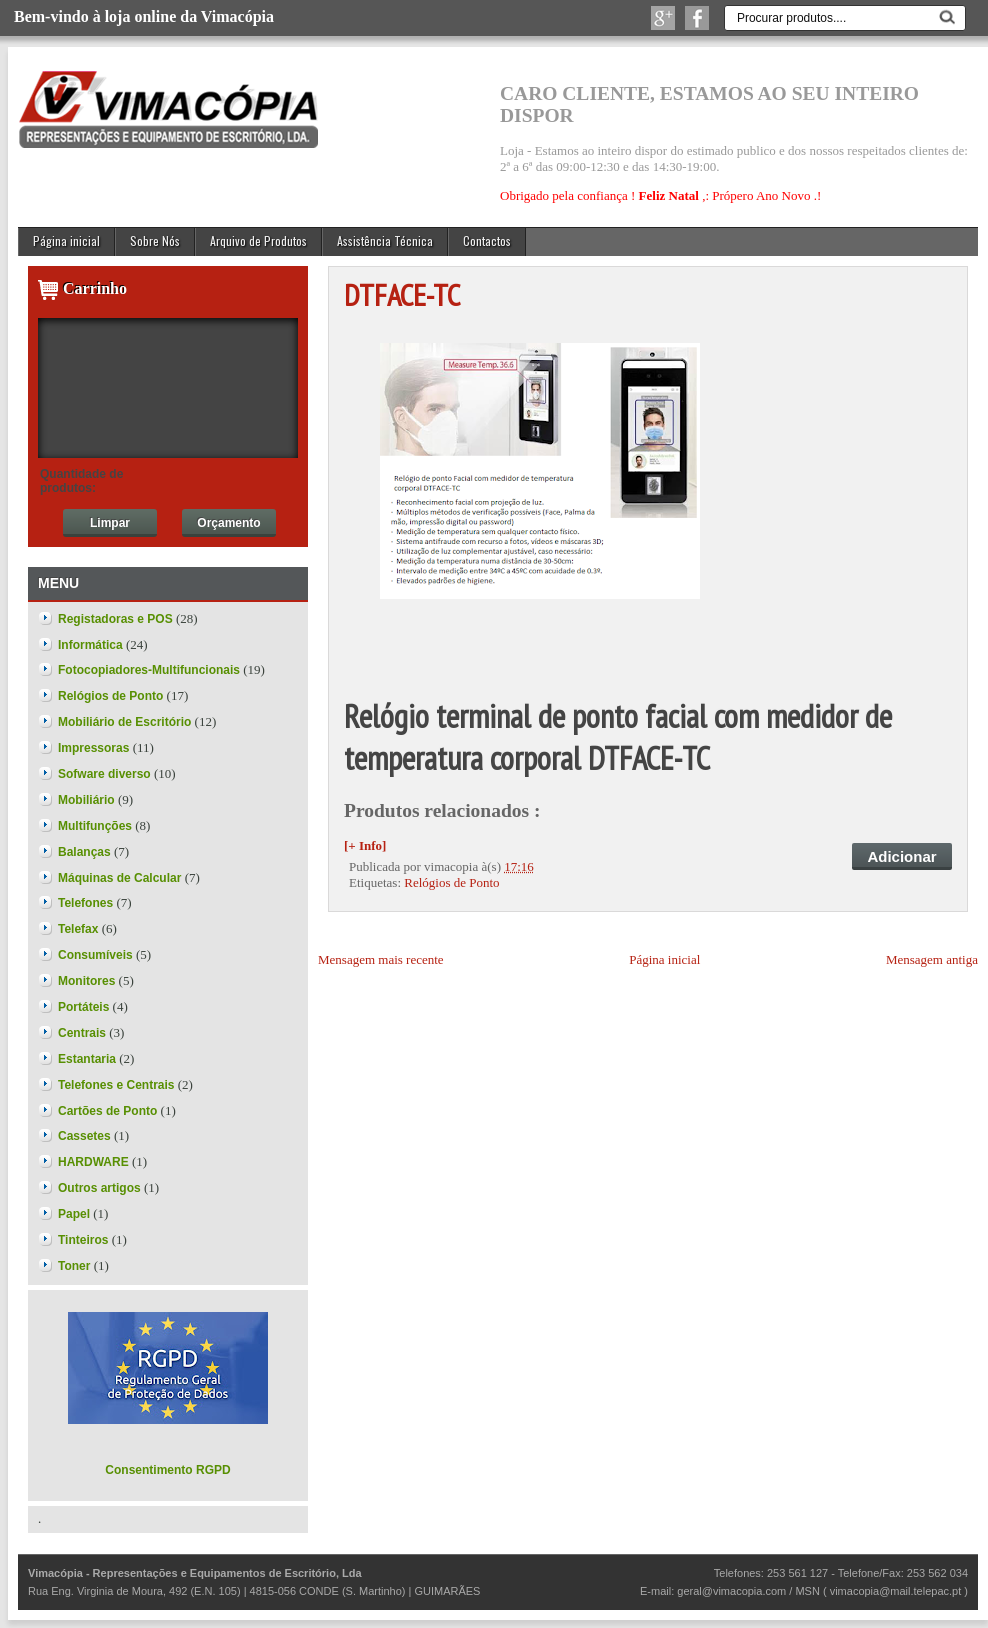  What do you see at coordinates (84, 852) in the screenshot?
I see `Balanças` at bounding box center [84, 852].